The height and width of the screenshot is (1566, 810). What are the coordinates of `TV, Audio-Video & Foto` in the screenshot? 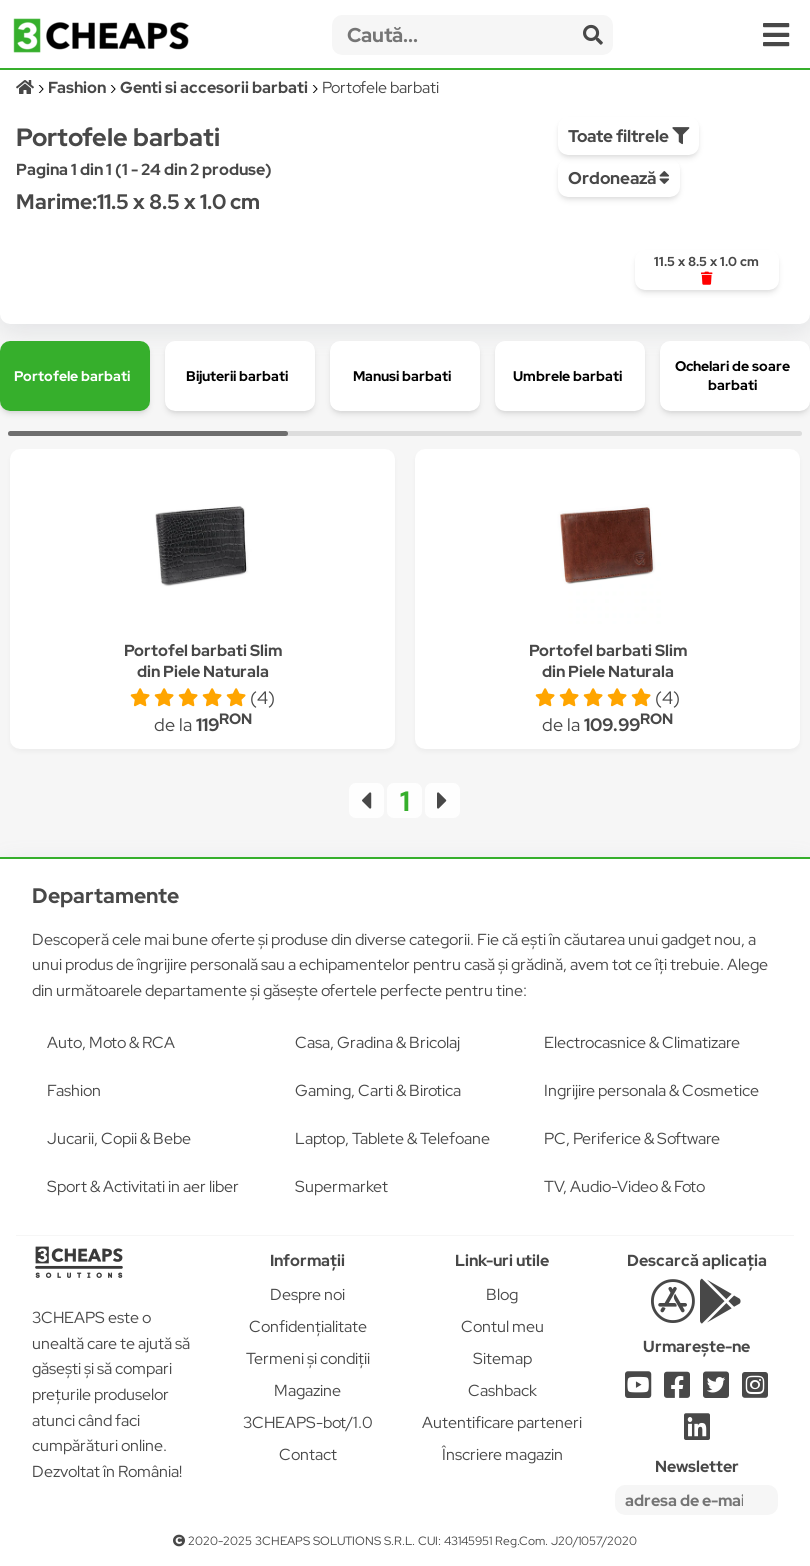 It's located at (624, 1186).